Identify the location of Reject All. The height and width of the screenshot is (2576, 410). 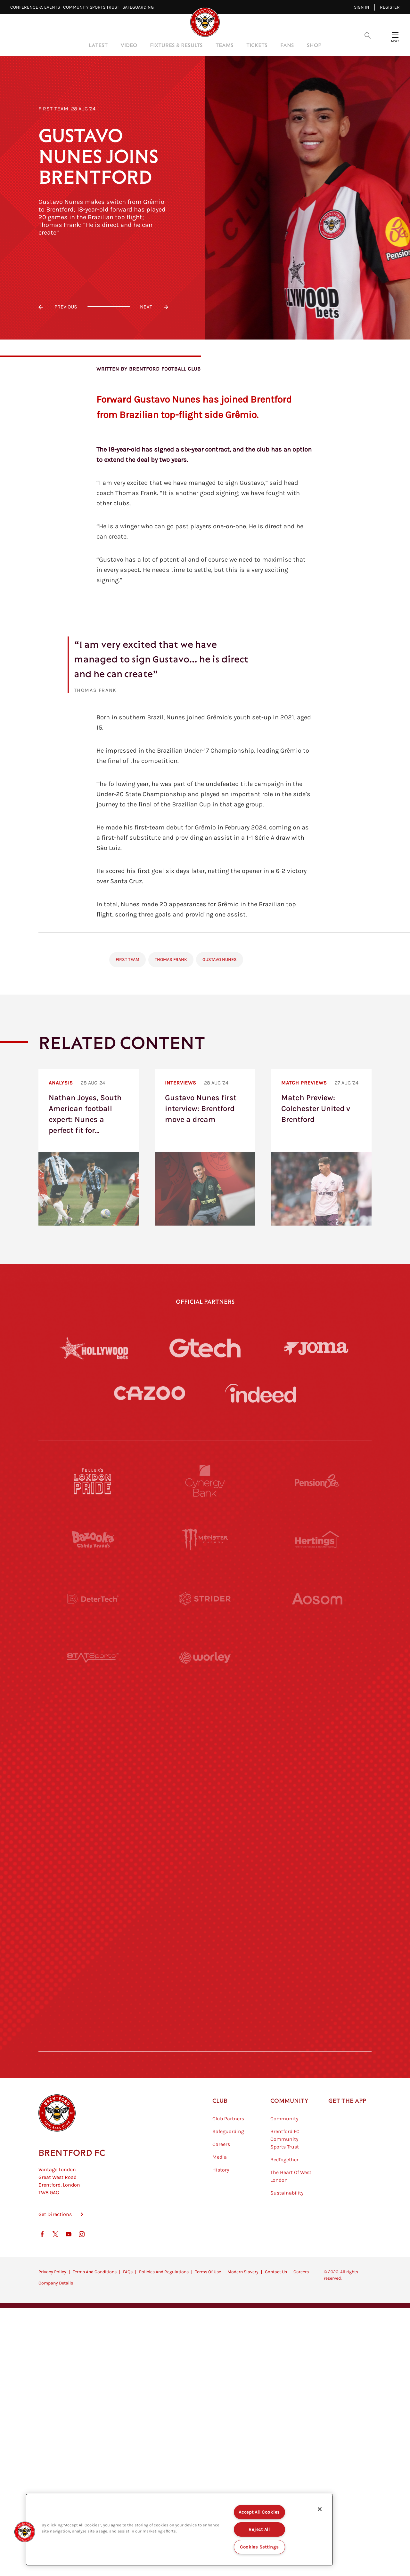
(259, 2529).